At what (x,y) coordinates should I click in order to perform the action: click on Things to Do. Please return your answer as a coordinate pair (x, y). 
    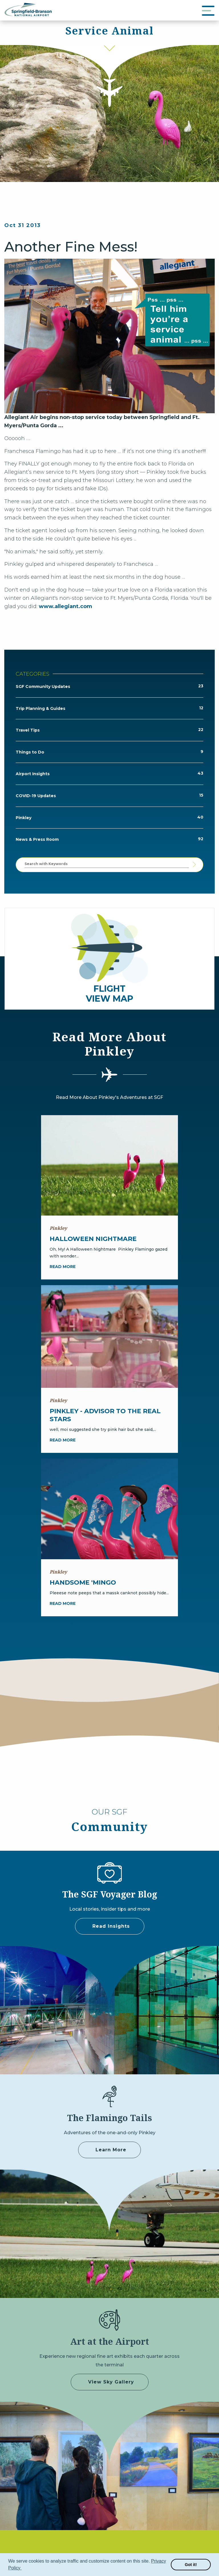
    Looking at the image, I should click on (30, 752).